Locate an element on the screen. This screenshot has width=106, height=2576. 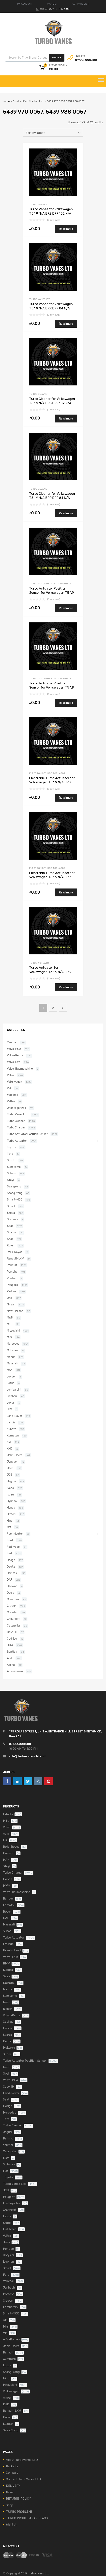
Scania is located at coordinates (11, 1232).